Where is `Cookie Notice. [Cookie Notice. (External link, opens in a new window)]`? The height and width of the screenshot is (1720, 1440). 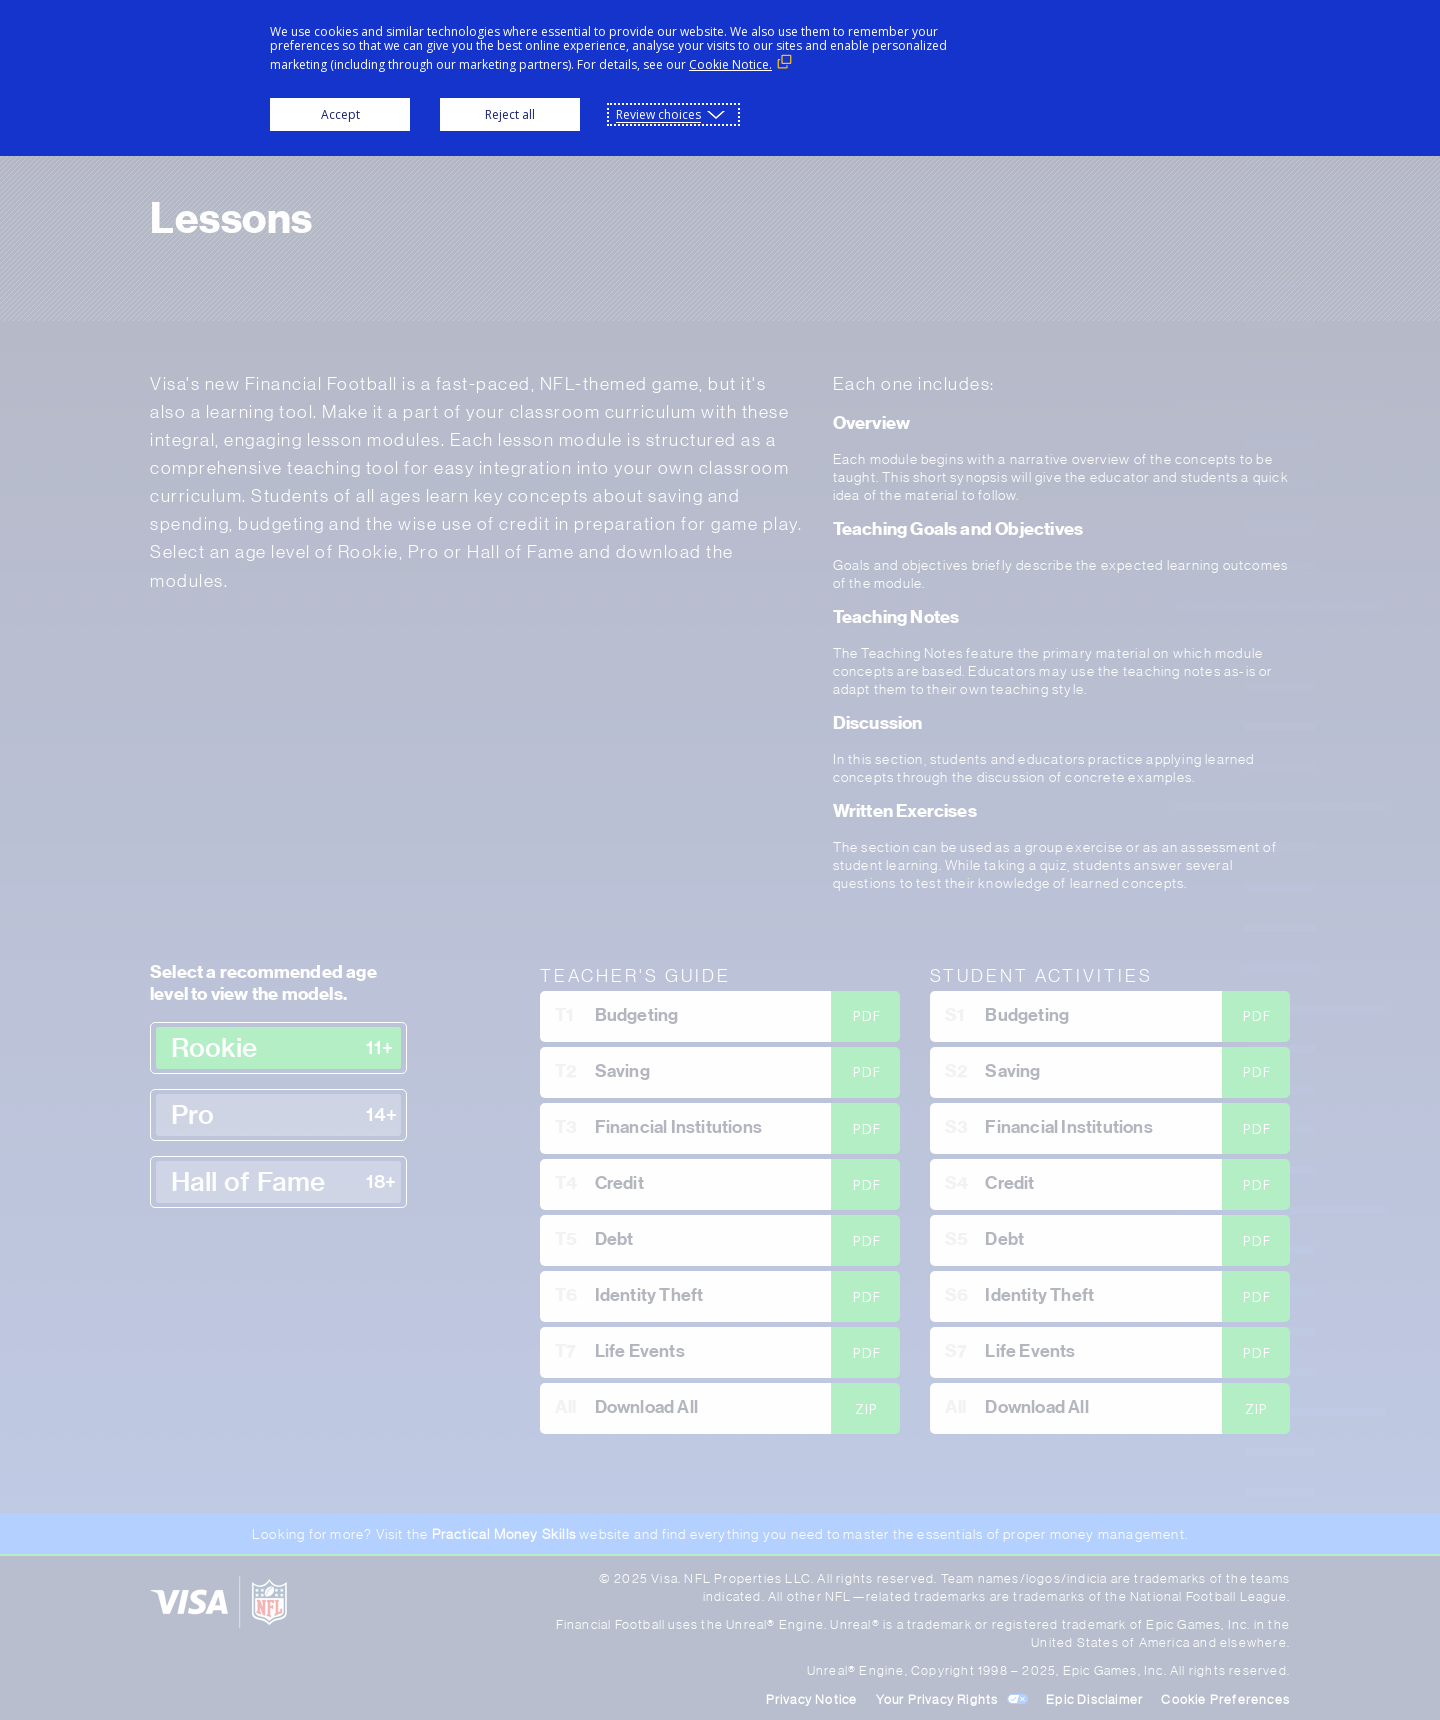 Cookie Notice. [Cookie Notice. (External link, opens in a new window)] is located at coordinates (730, 64).